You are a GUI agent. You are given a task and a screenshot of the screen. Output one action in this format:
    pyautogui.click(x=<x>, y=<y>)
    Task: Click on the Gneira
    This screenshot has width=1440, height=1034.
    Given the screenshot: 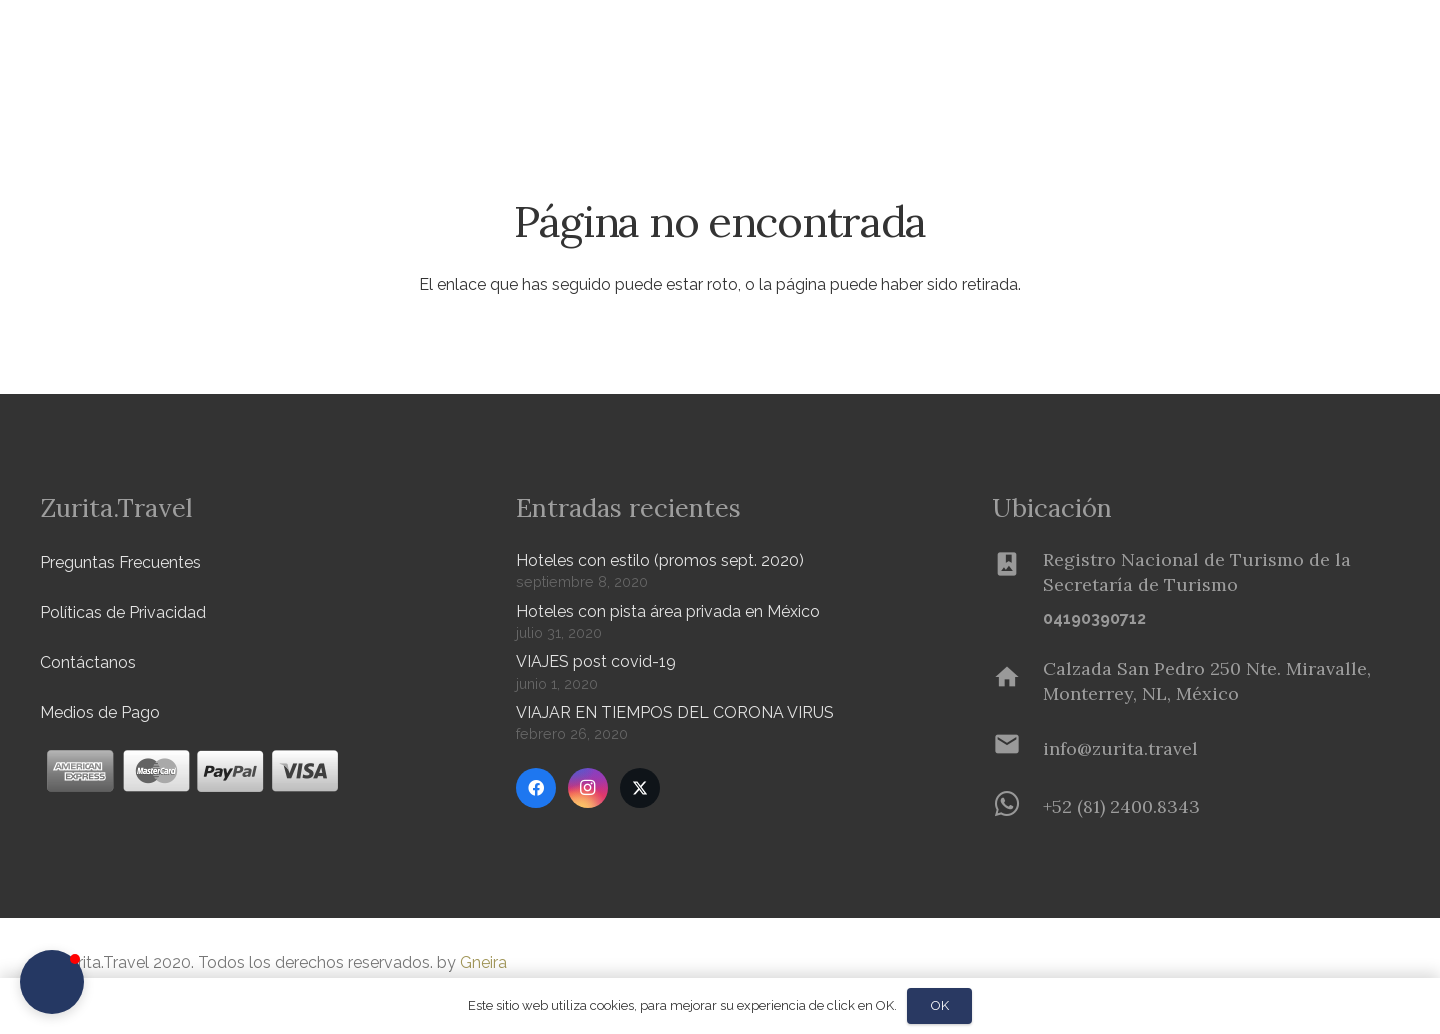 What is the action you would take?
    pyautogui.click(x=483, y=962)
    